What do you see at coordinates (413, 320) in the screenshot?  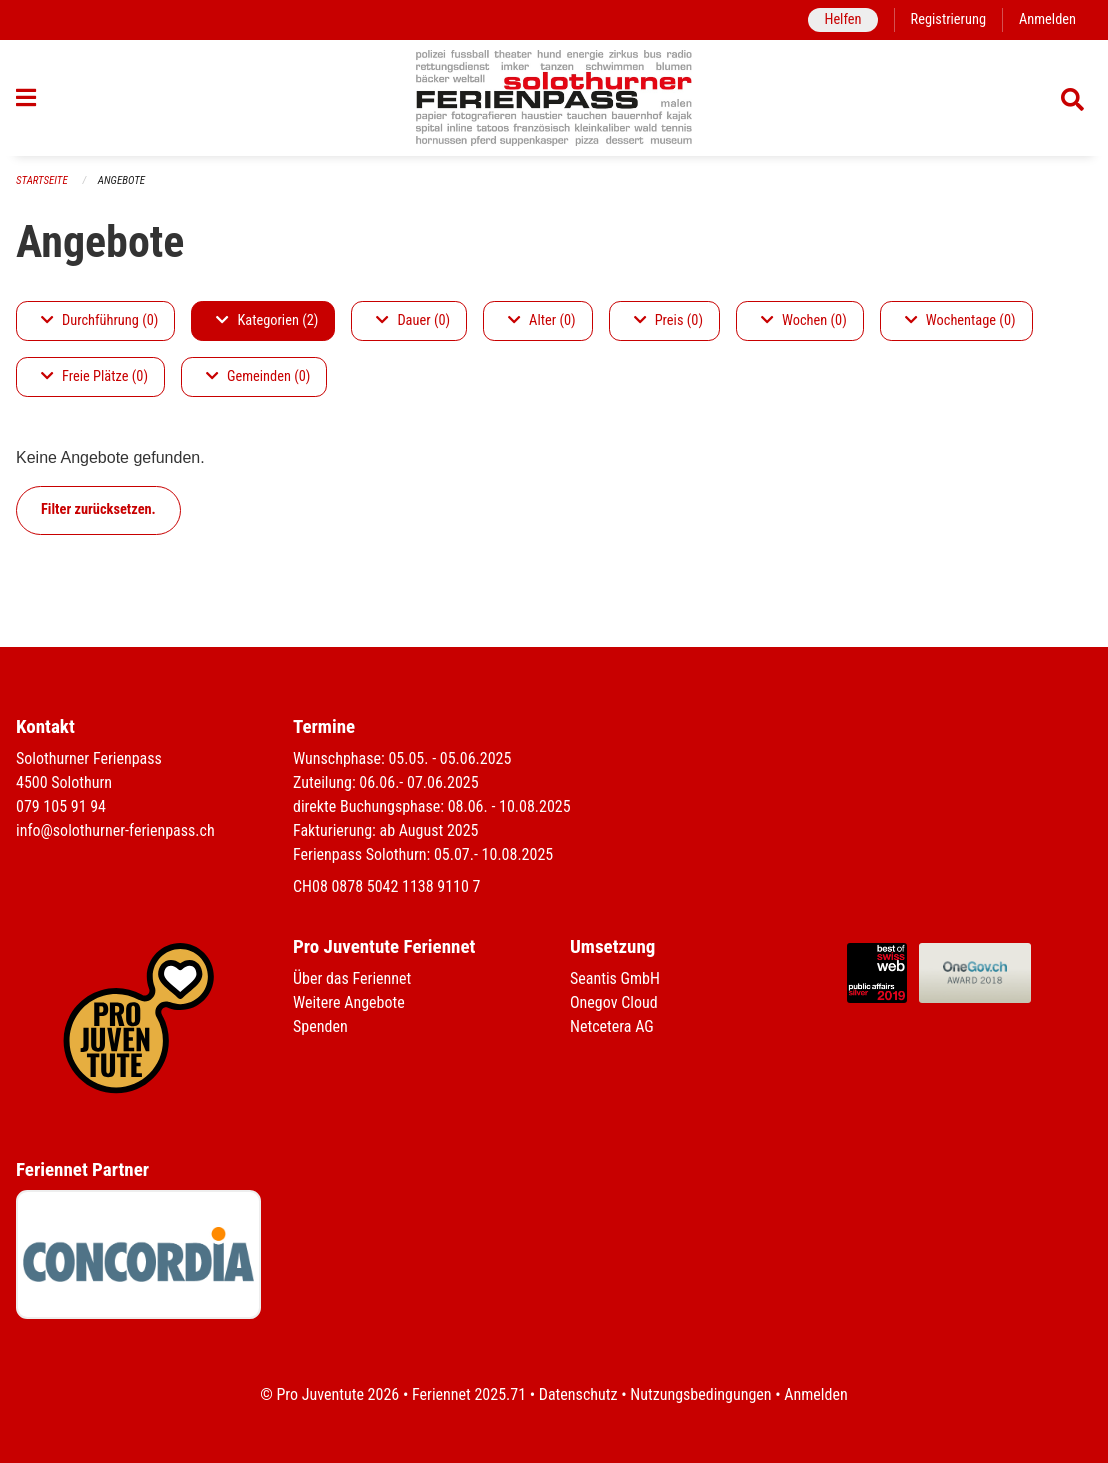 I see `Dauer (0)` at bounding box center [413, 320].